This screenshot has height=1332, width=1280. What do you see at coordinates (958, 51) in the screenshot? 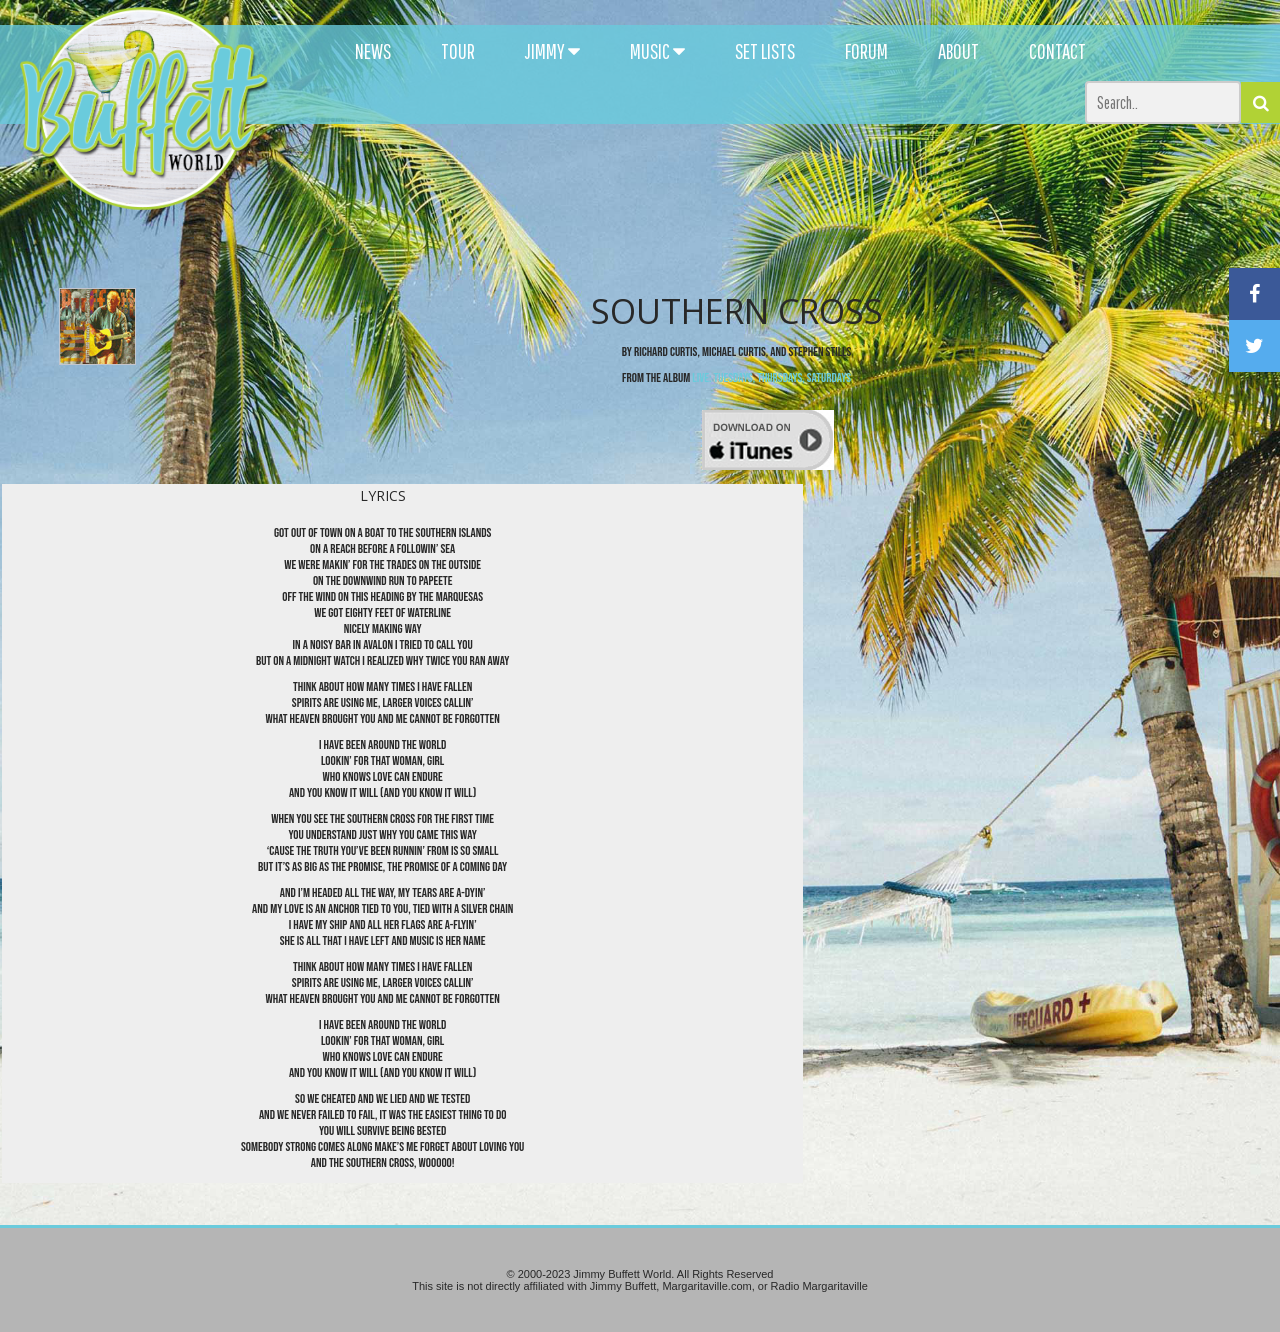
I see `ABOUT` at bounding box center [958, 51].